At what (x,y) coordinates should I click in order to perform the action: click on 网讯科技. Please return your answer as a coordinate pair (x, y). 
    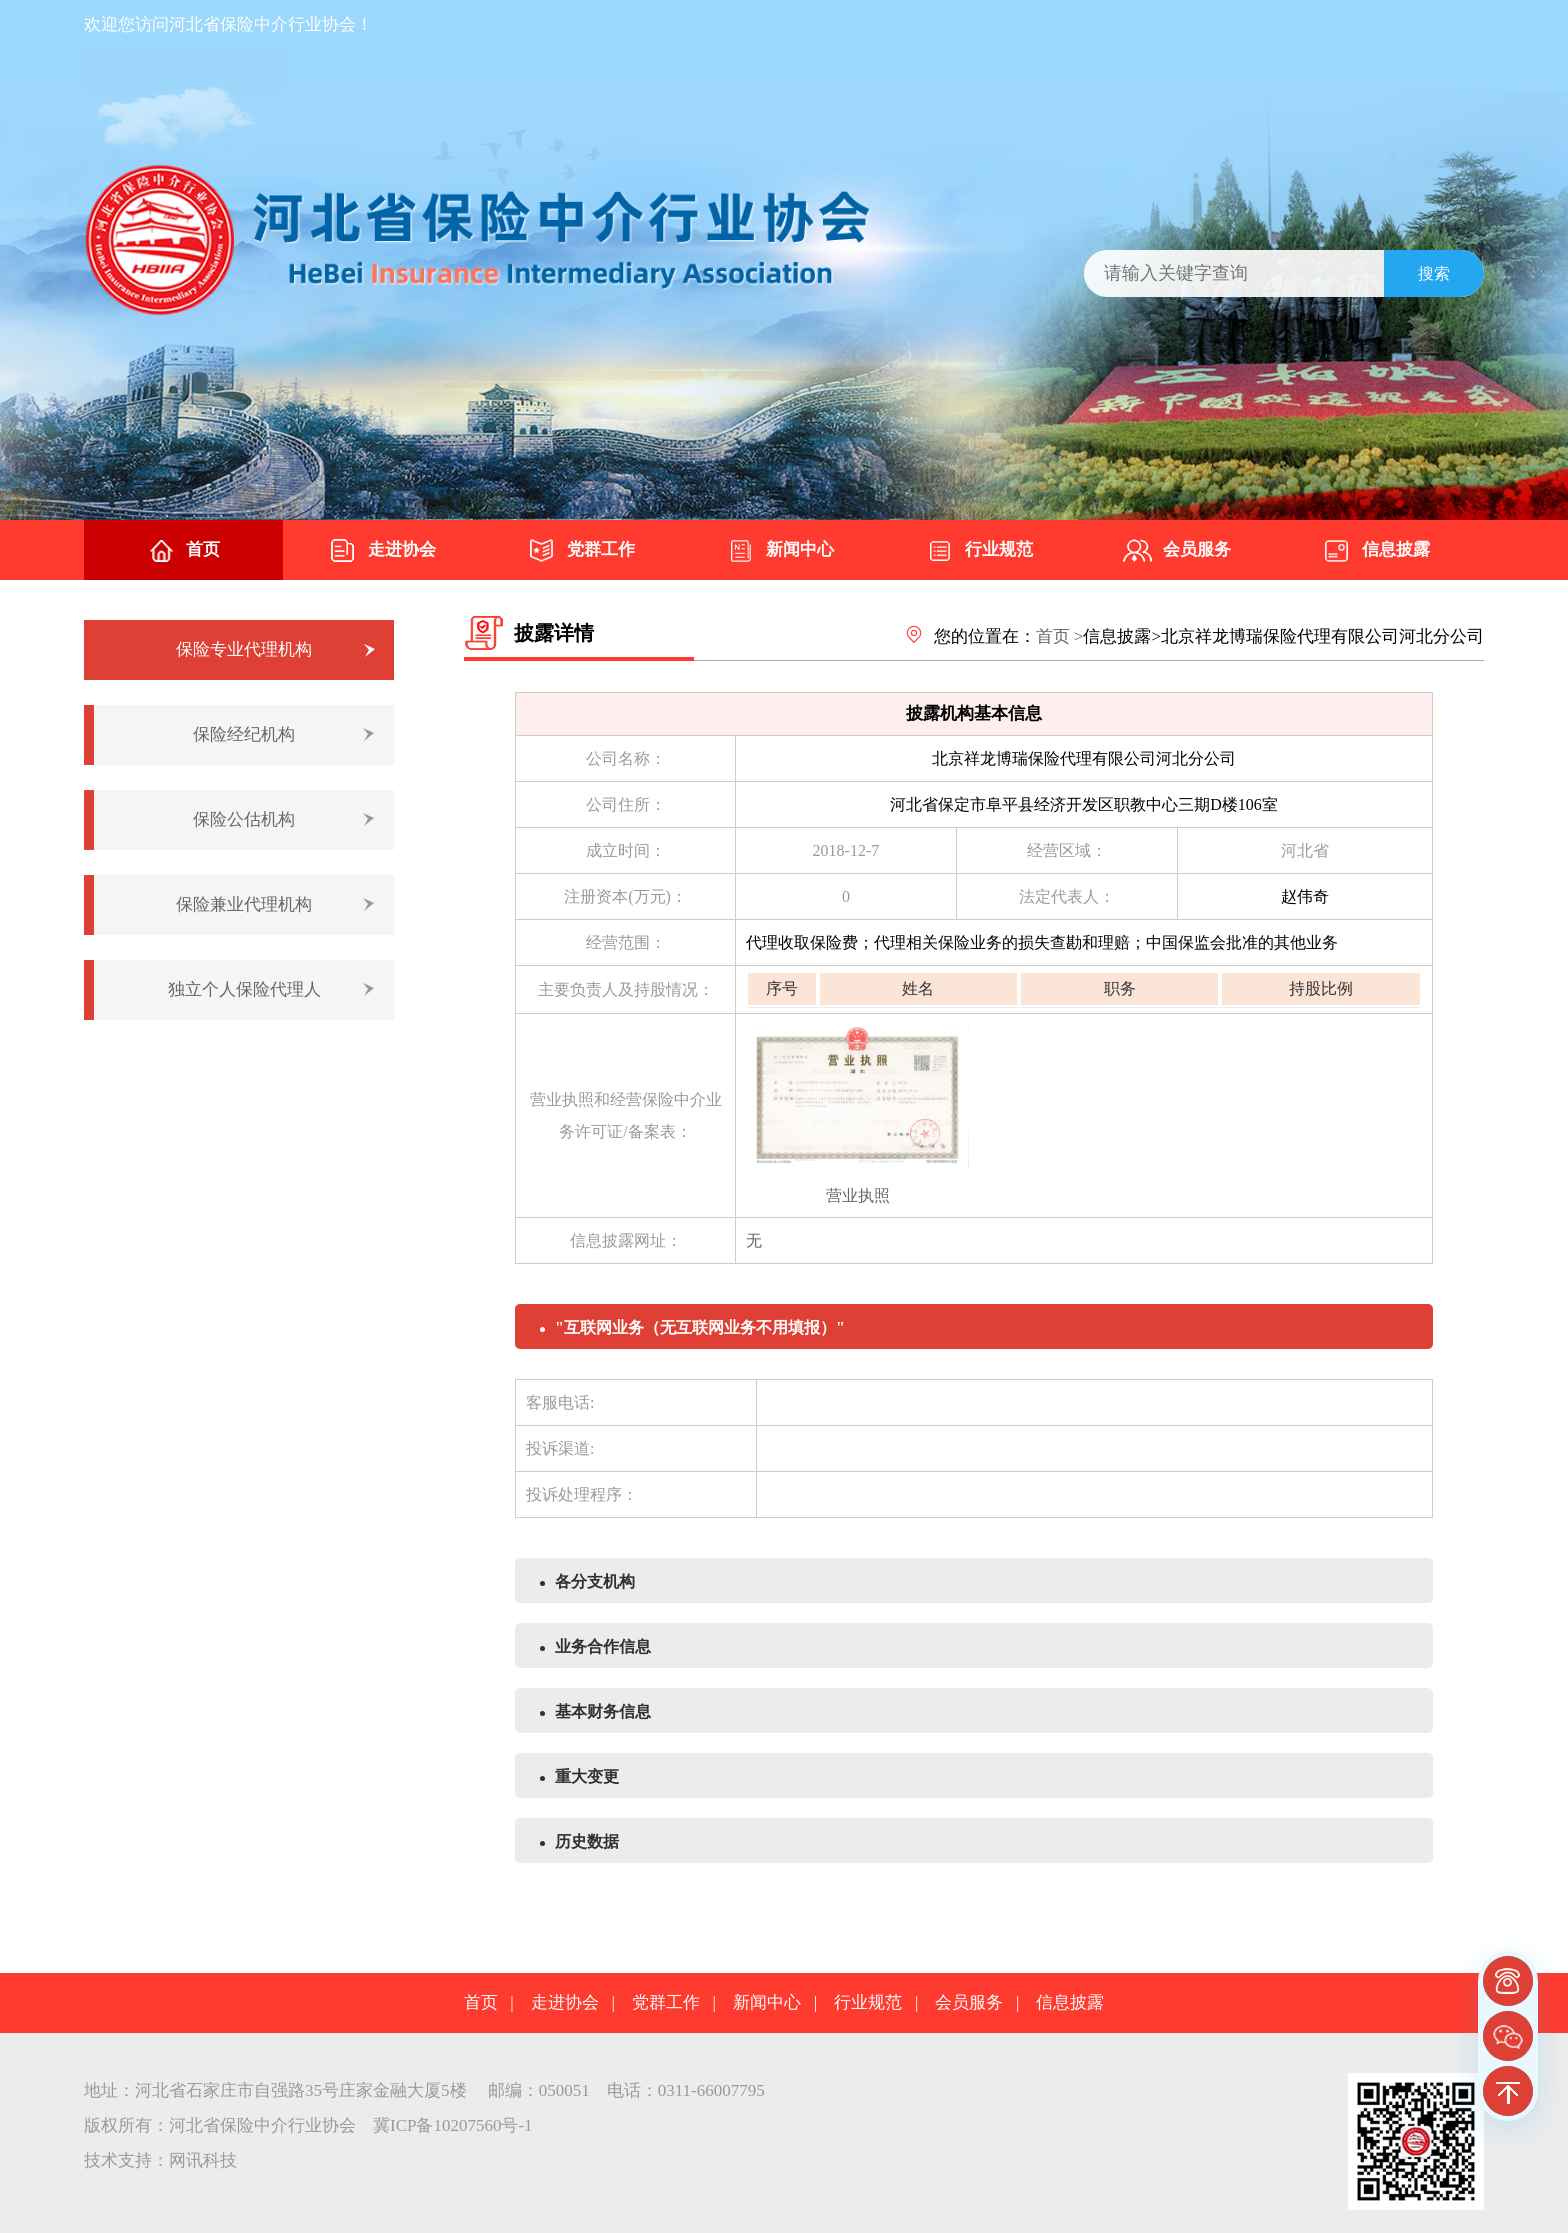
    Looking at the image, I should click on (203, 2160).